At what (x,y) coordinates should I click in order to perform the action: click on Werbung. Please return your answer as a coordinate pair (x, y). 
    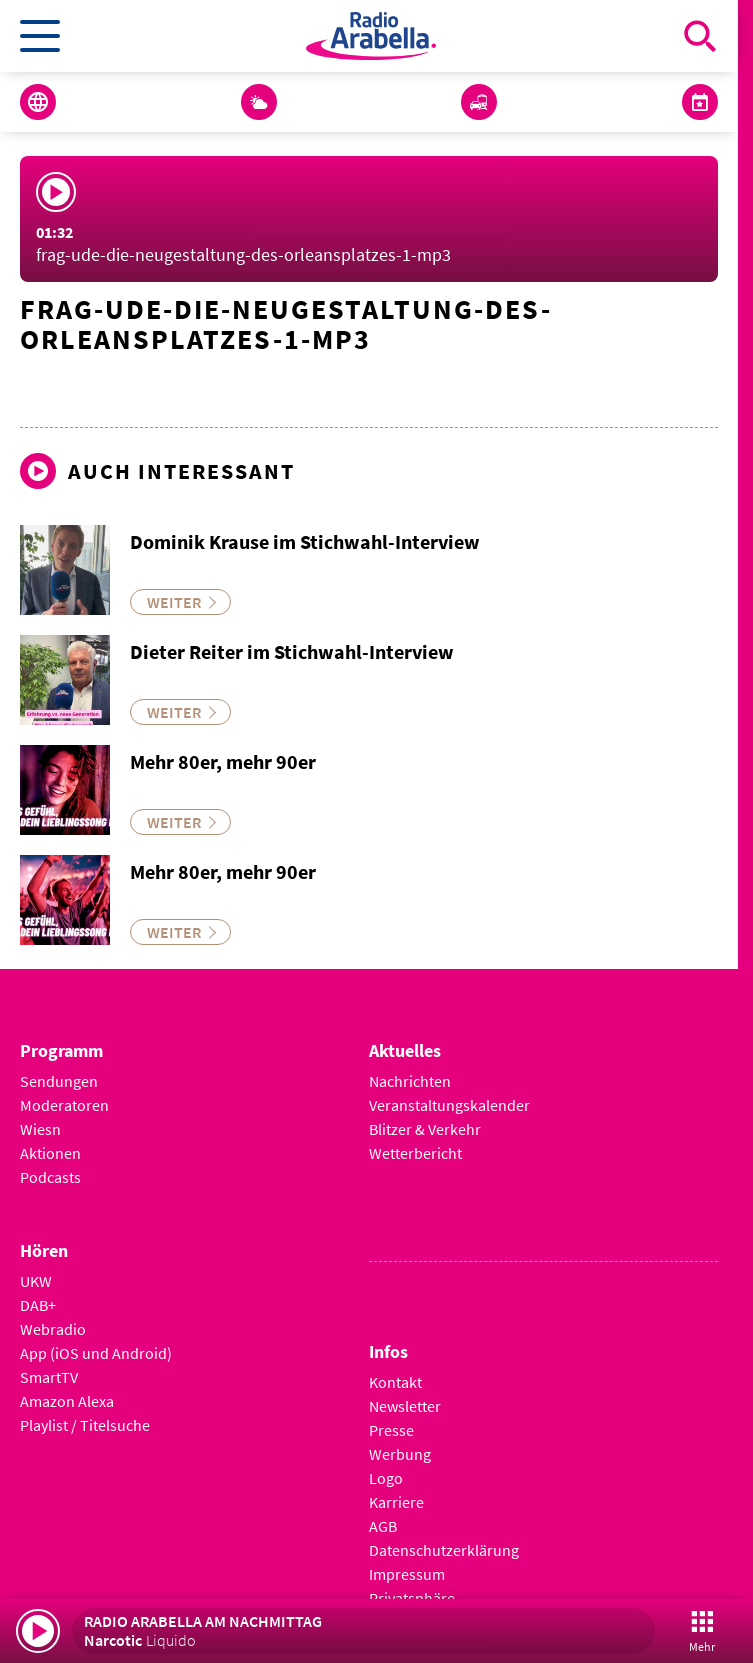
    Looking at the image, I should click on (400, 1454).